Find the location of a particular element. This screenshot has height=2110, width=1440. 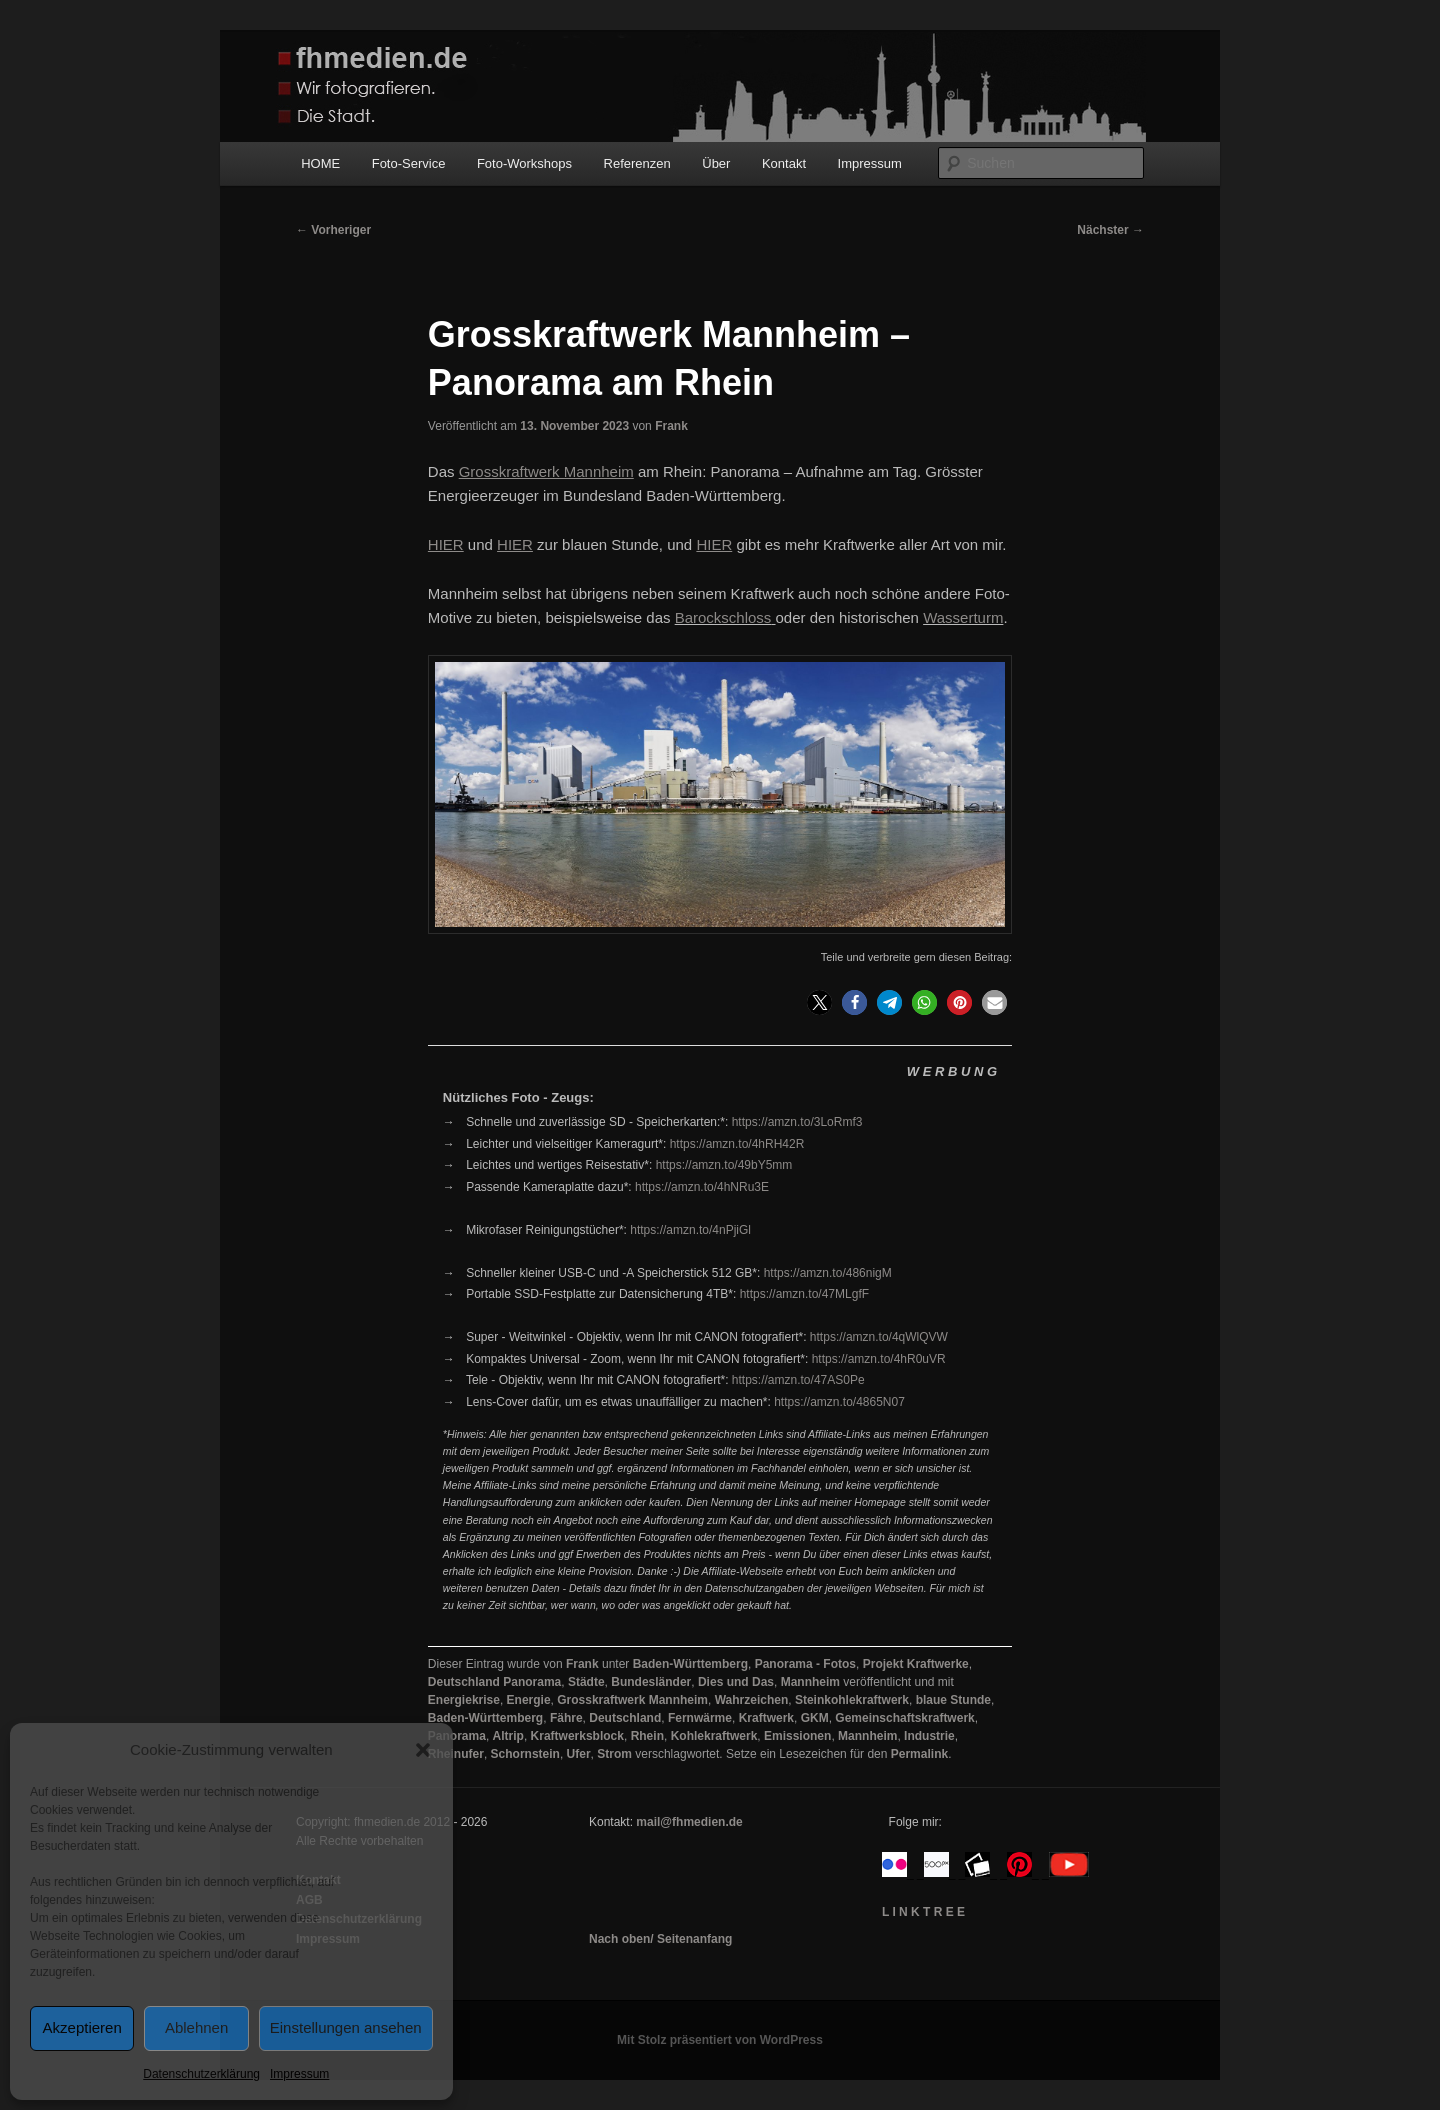

Permalink is located at coordinates (919, 1754).